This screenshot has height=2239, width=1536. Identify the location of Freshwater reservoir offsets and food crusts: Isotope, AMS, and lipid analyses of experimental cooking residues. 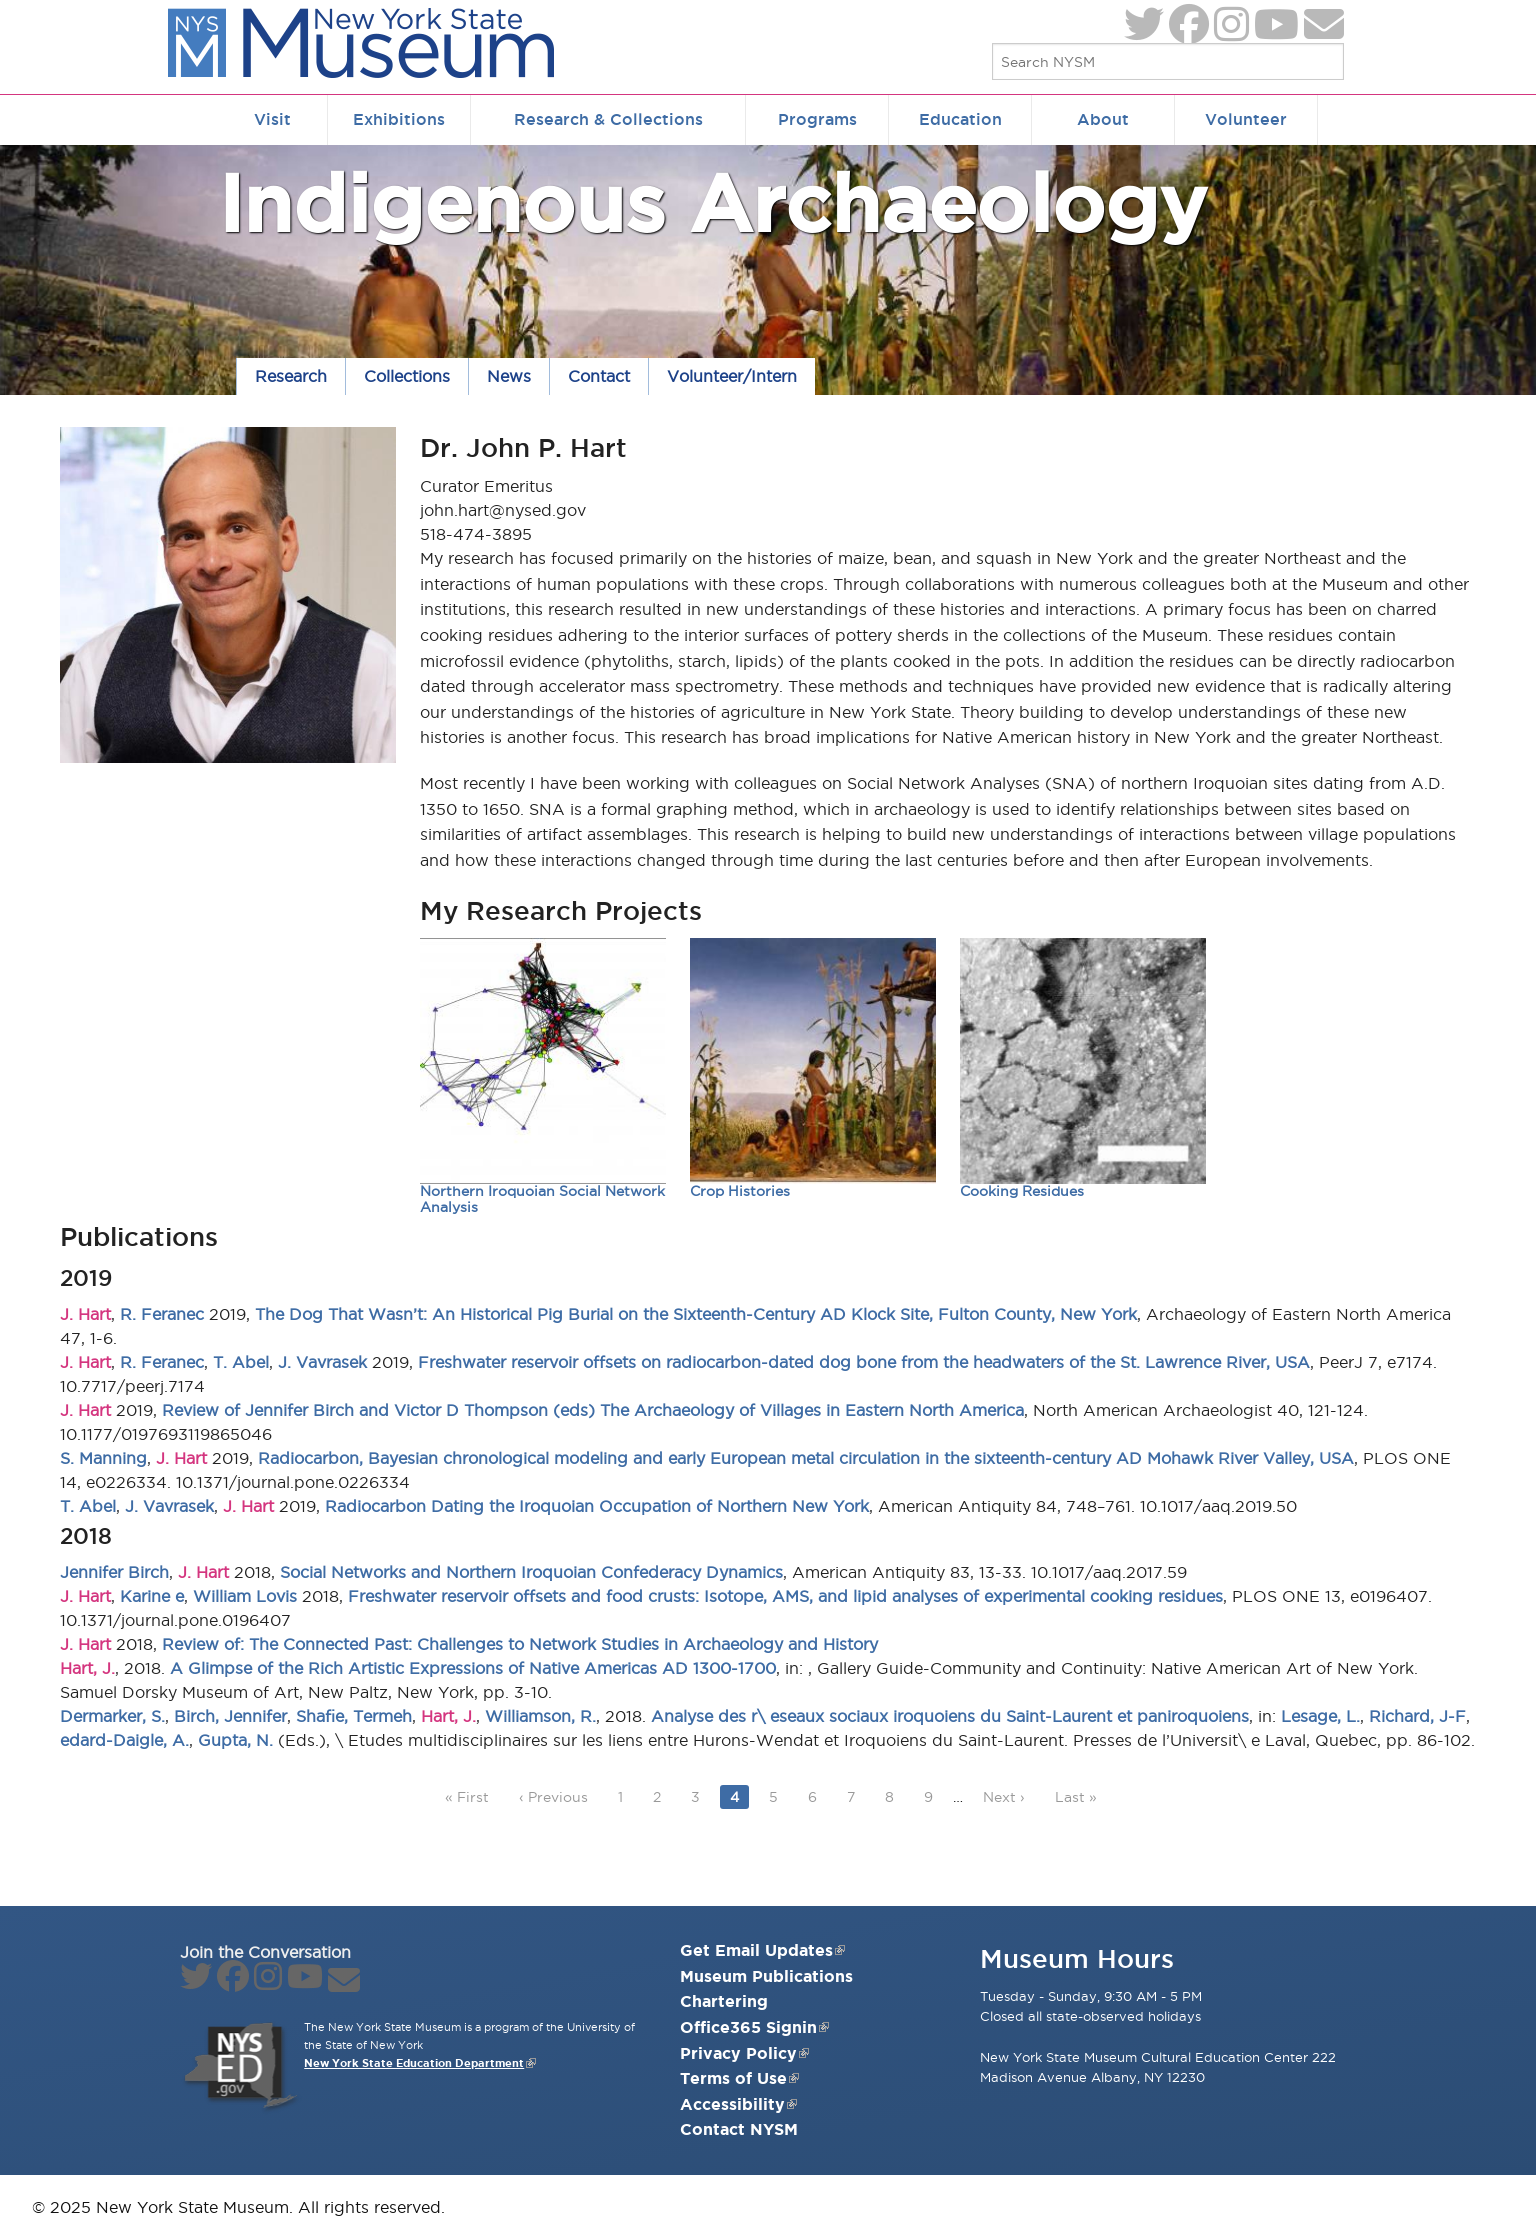
(785, 1596).